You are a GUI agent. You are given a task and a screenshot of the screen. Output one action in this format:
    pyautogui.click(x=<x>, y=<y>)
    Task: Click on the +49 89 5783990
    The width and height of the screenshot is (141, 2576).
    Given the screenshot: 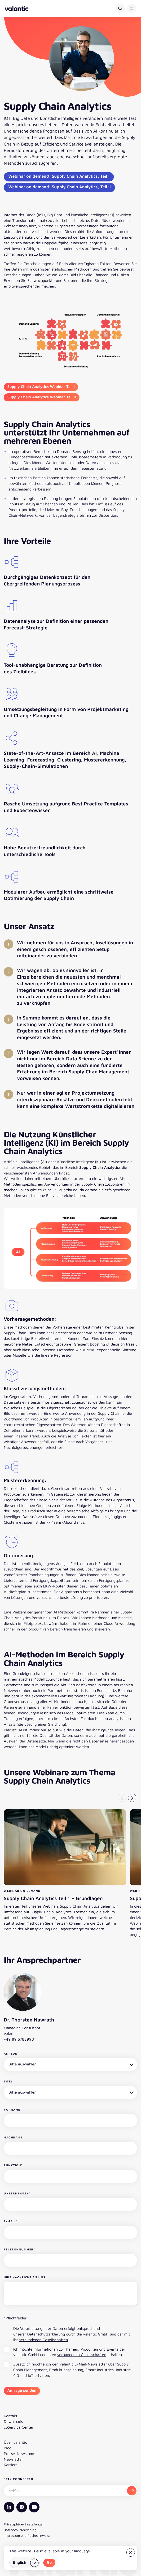 What is the action you would take?
    pyautogui.click(x=19, y=2039)
    